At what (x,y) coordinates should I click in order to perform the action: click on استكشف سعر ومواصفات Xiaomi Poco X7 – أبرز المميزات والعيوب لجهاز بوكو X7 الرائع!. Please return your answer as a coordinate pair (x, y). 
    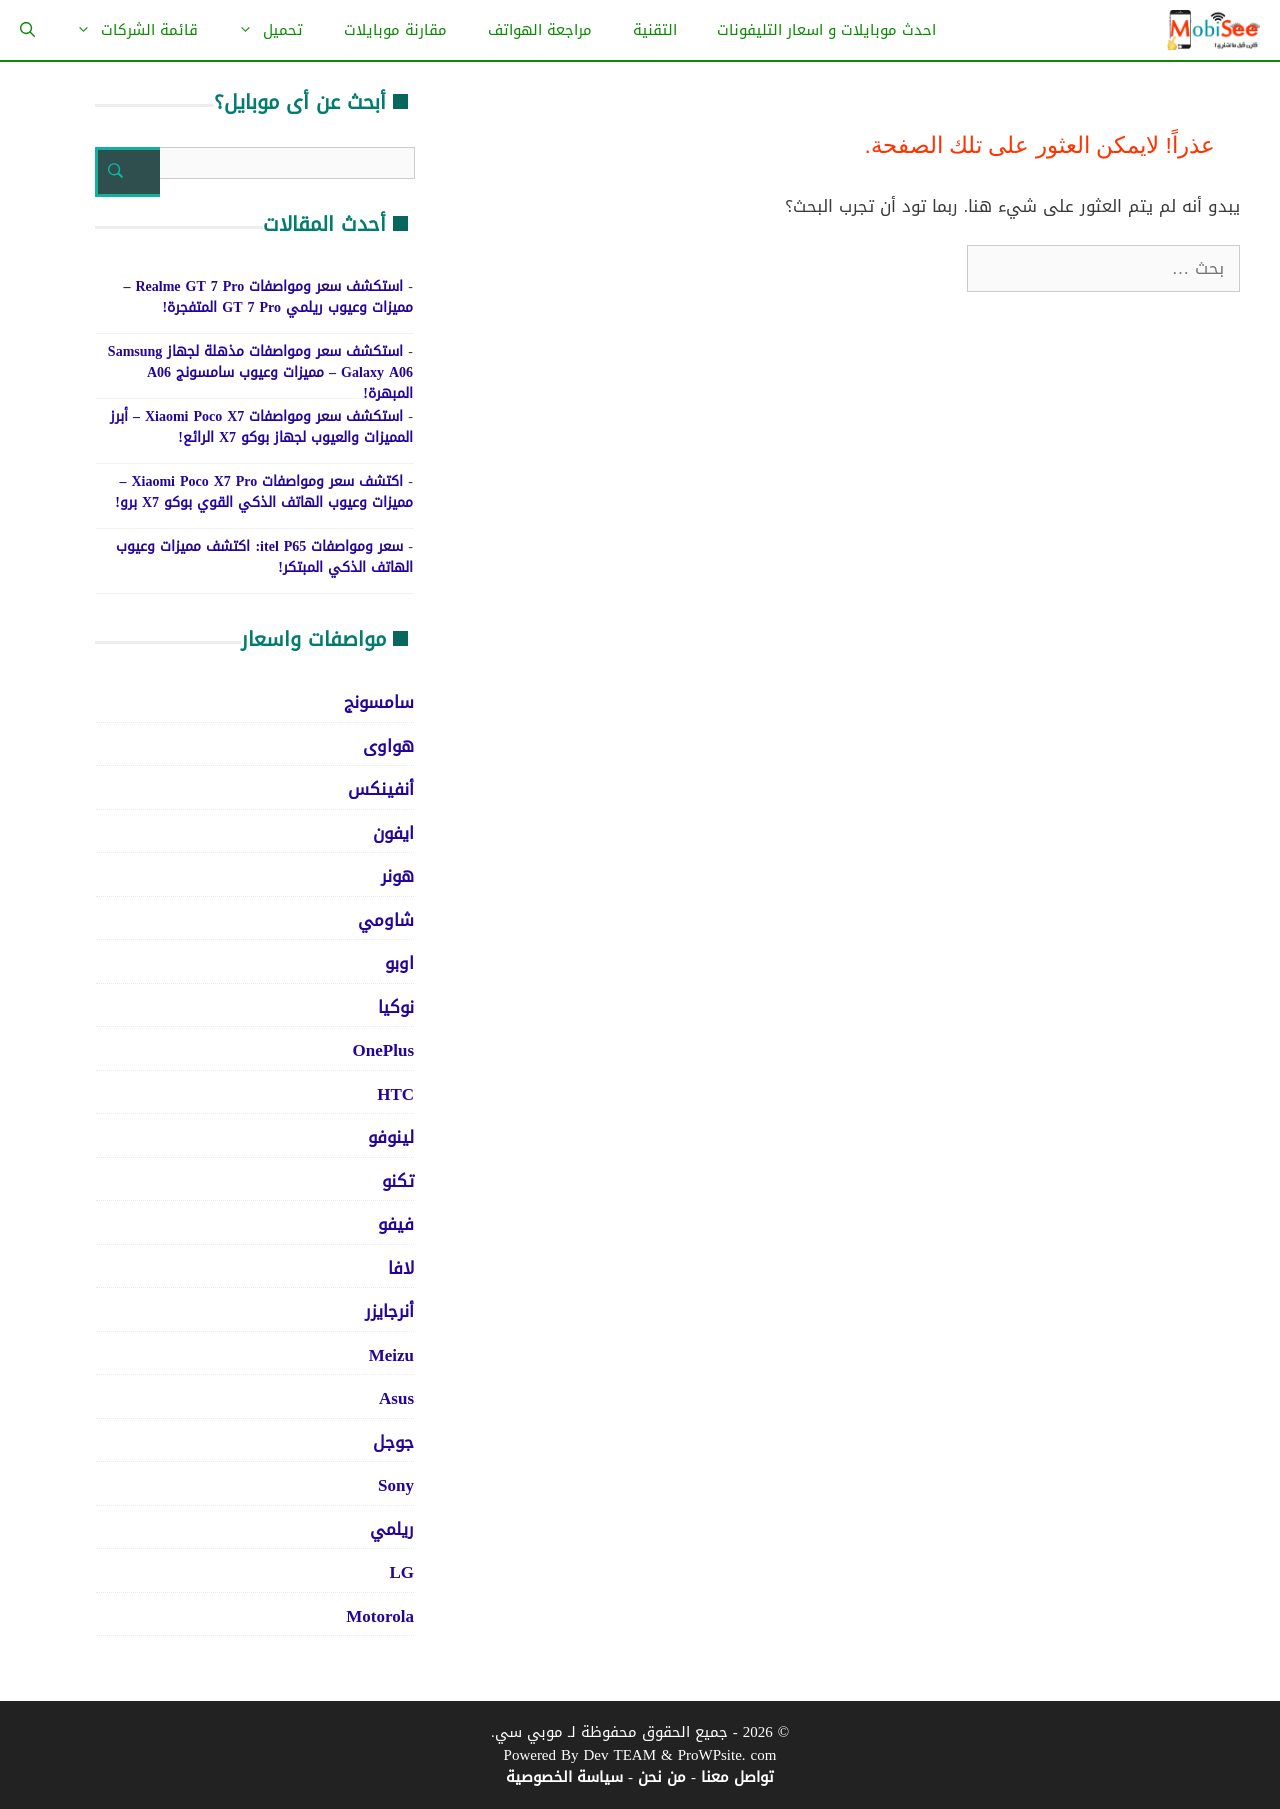
    Looking at the image, I should click on (261, 427).